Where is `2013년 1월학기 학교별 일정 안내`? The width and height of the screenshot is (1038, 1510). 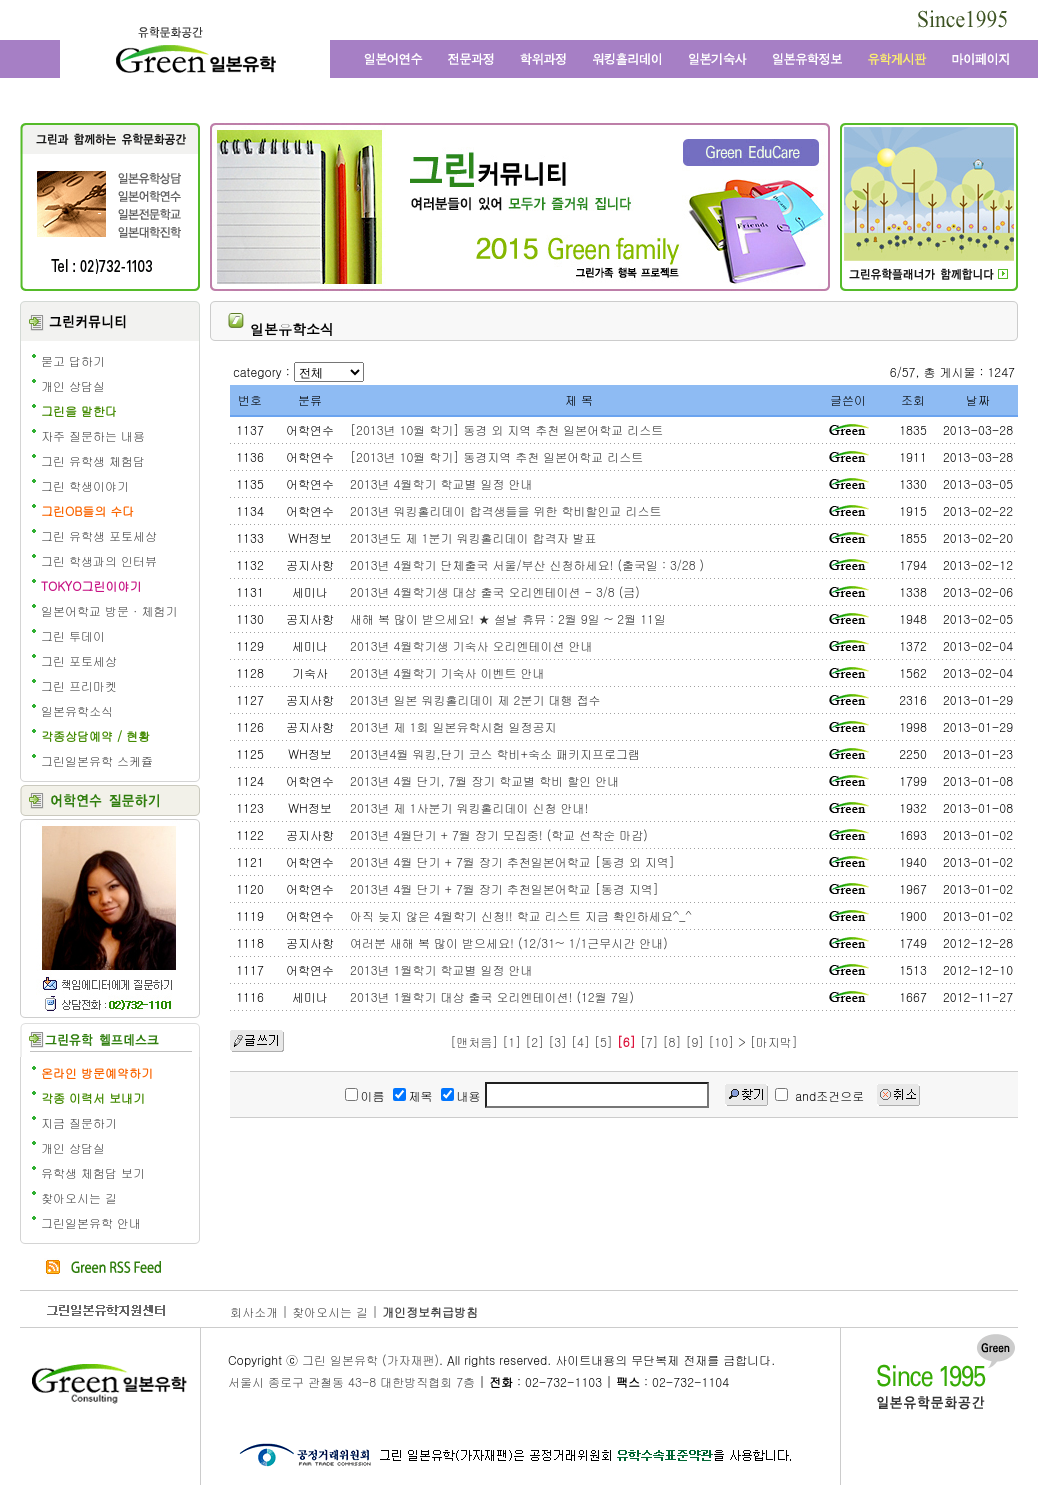 2013년 1월학기 학교별 일정 안내 is located at coordinates (441, 969).